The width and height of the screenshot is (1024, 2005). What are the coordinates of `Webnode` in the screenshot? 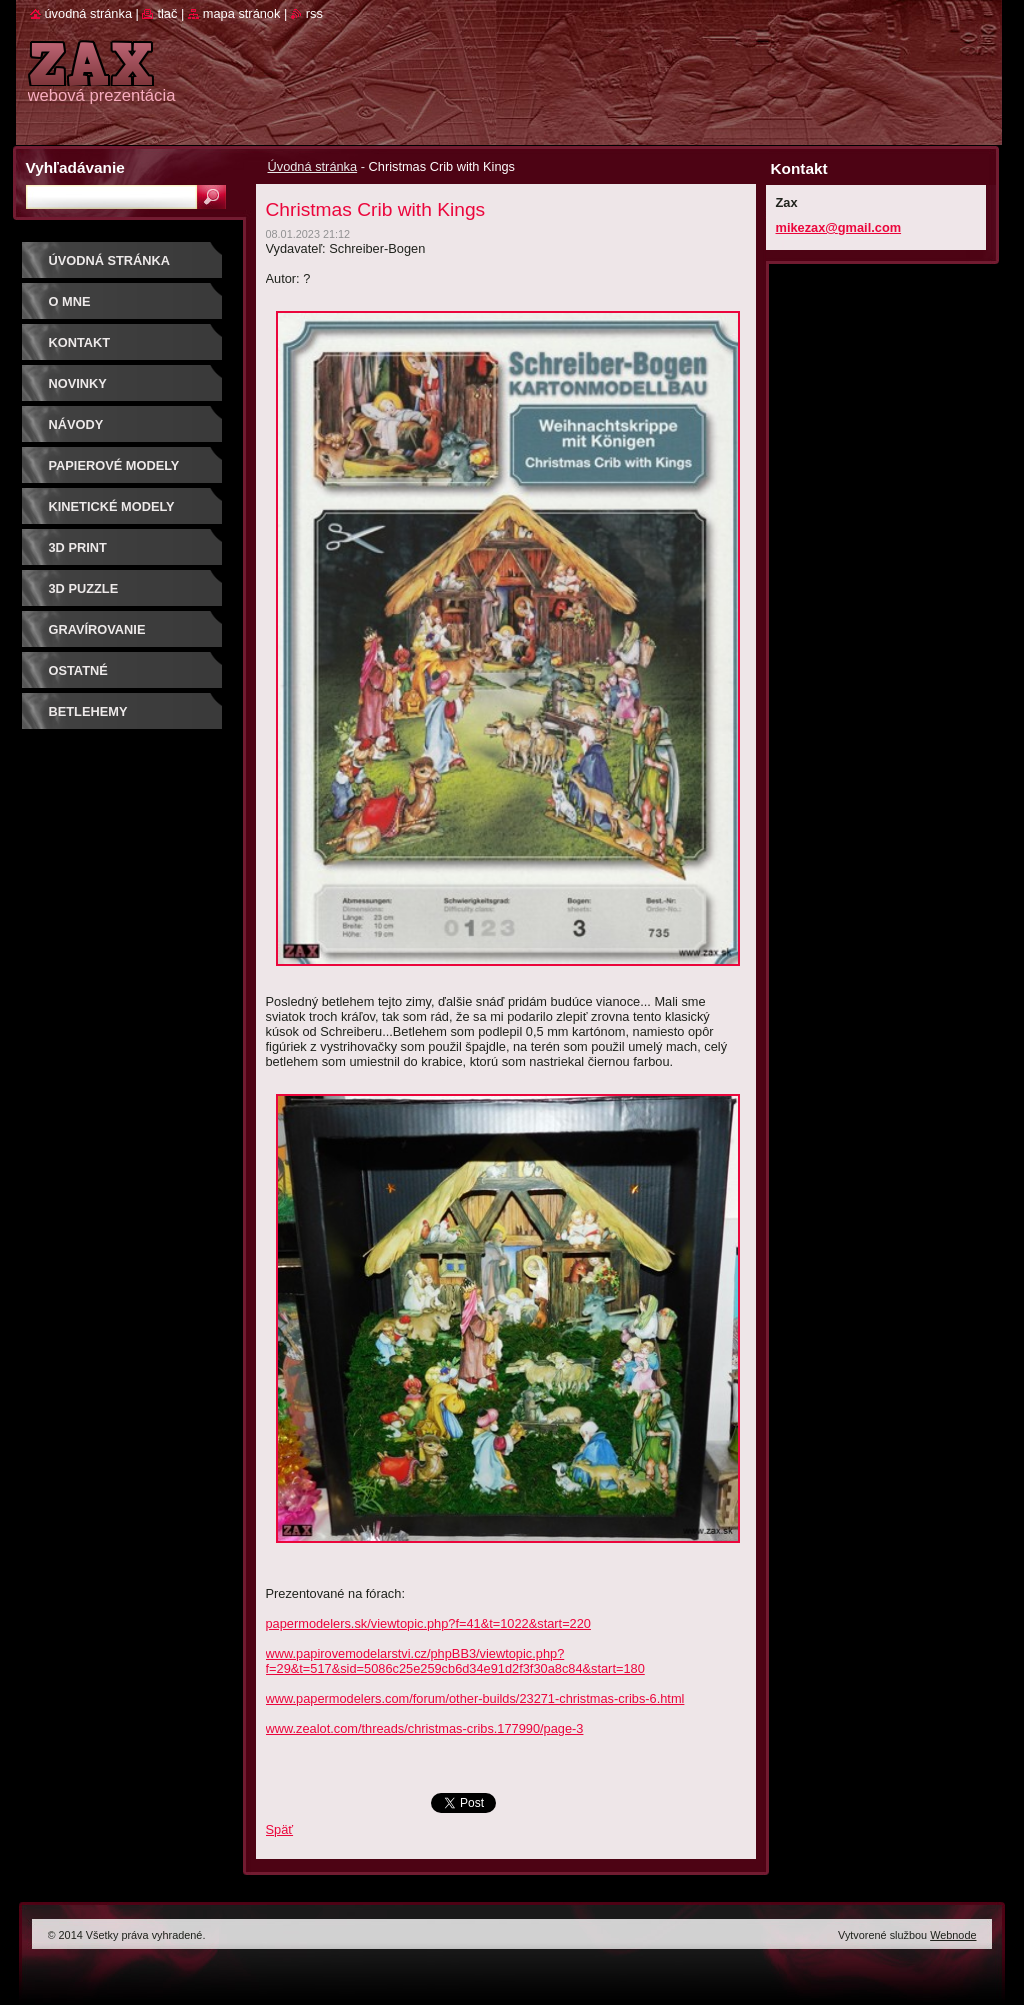 It's located at (953, 1935).